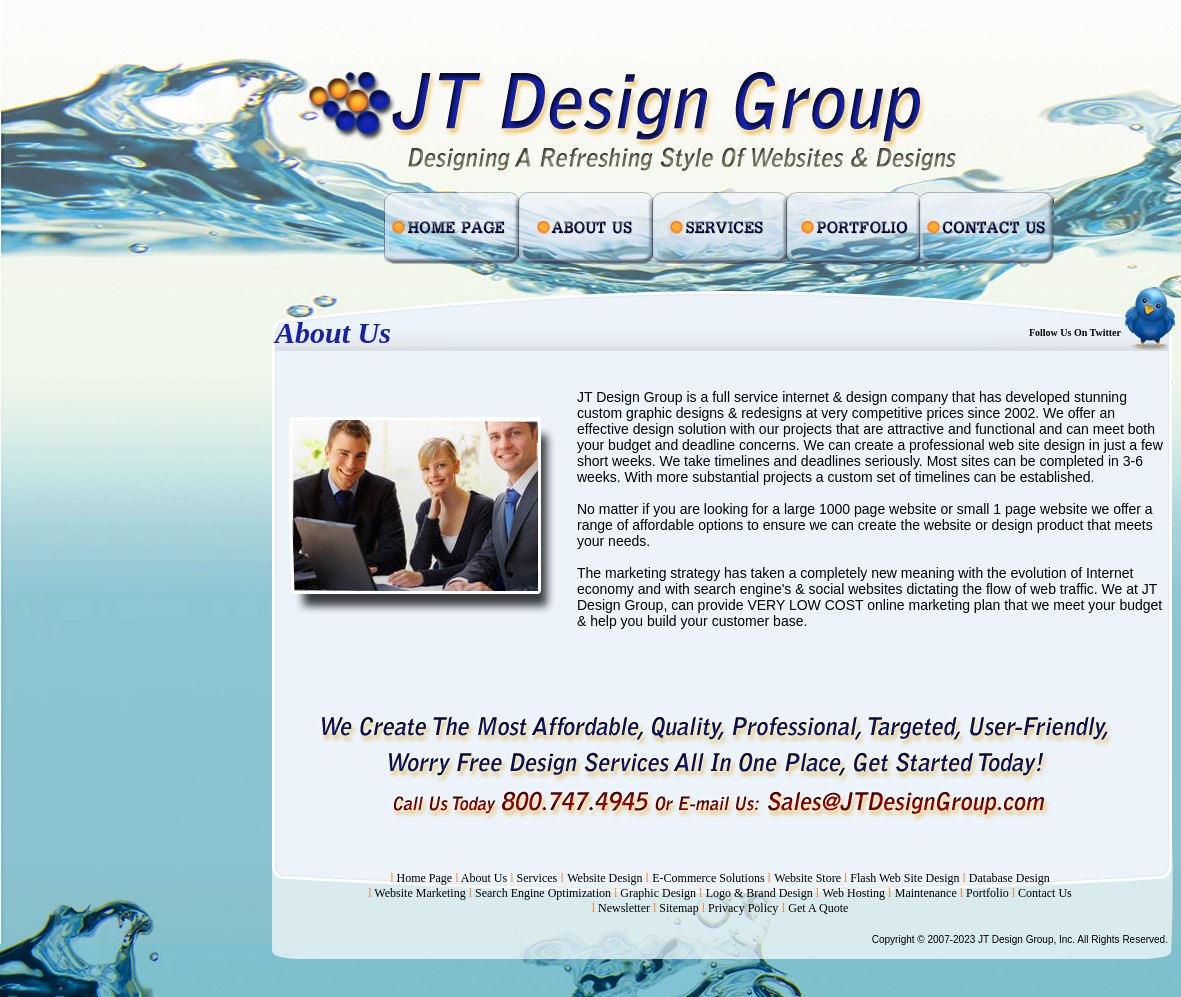 The width and height of the screenshot is (1181, 997). Describe the element at coordinates (904, 878) in the screenshot. I see `Flash Web Site Design` at that location.